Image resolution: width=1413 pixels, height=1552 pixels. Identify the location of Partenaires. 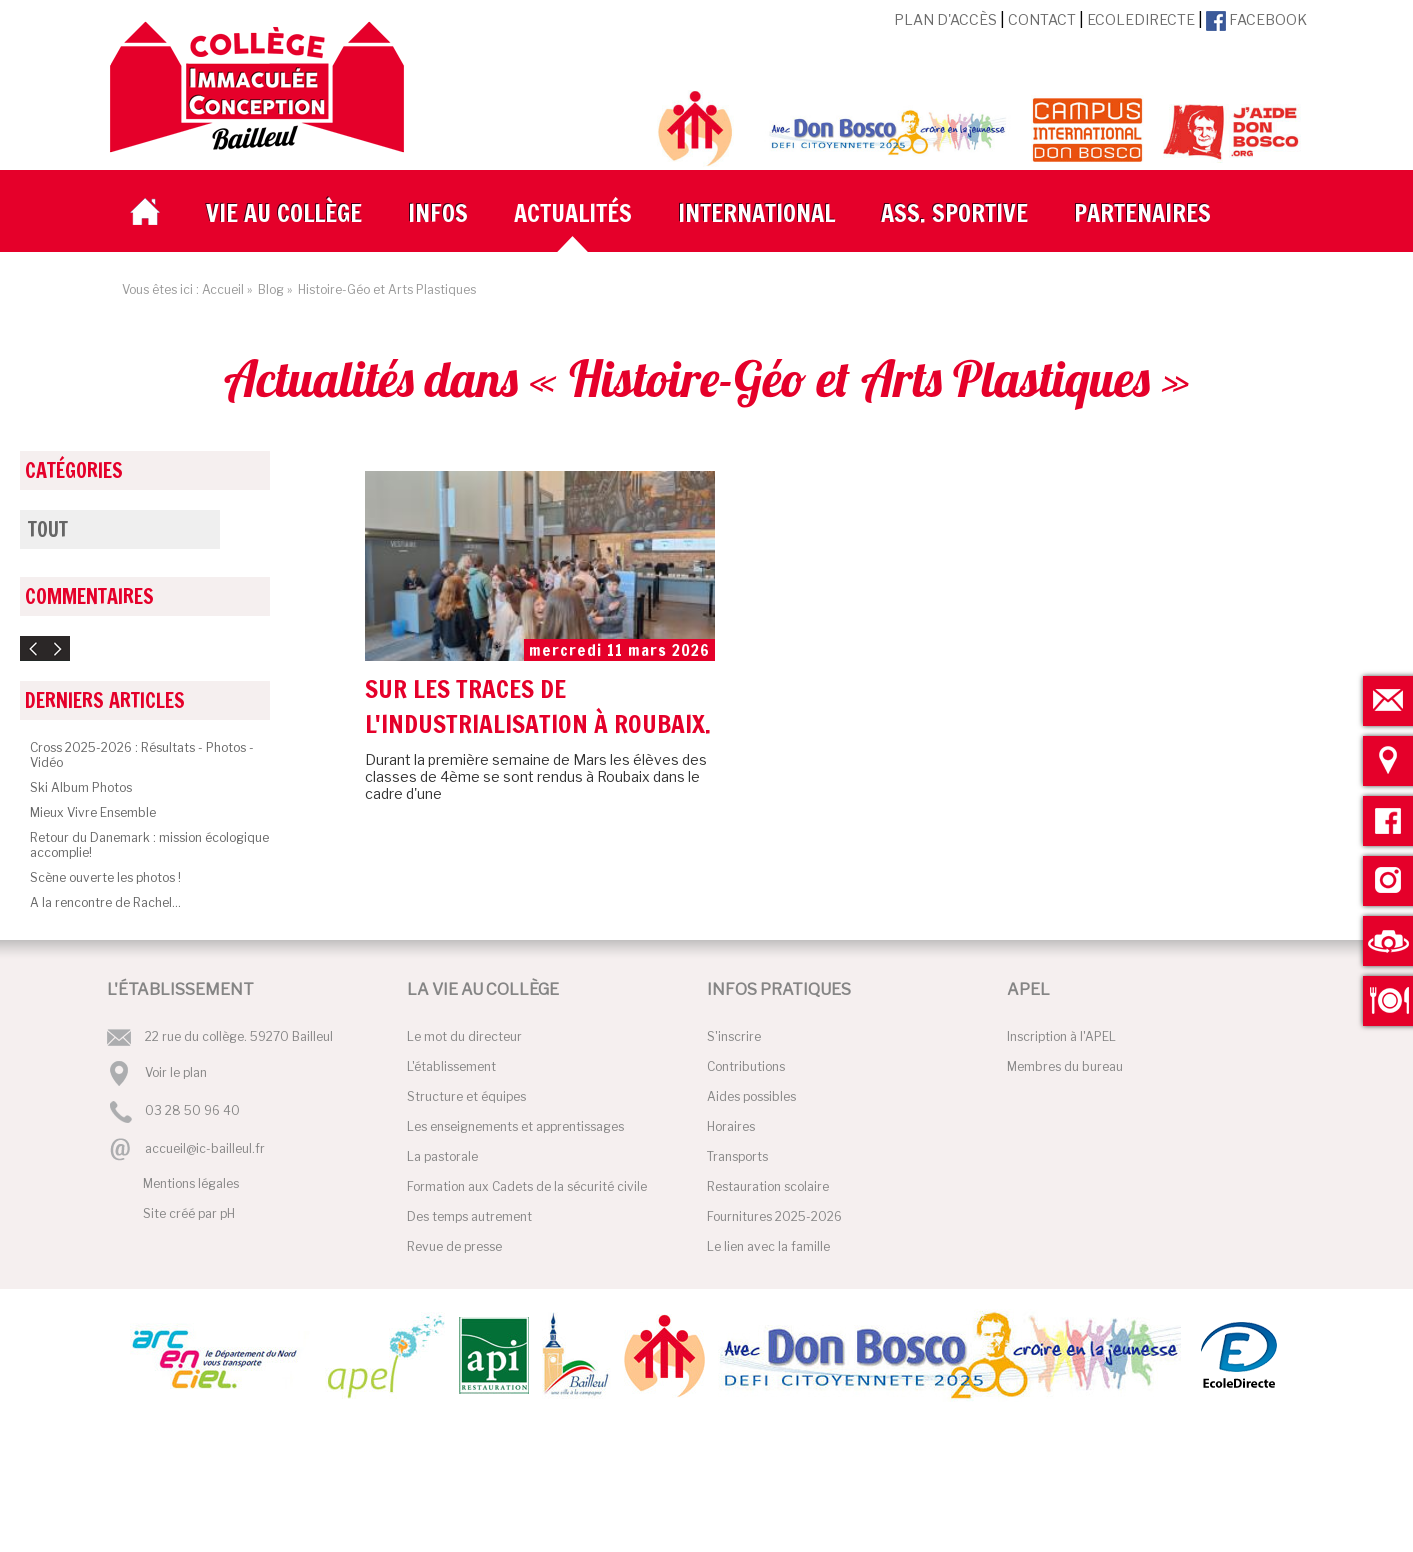
(1142, 213).